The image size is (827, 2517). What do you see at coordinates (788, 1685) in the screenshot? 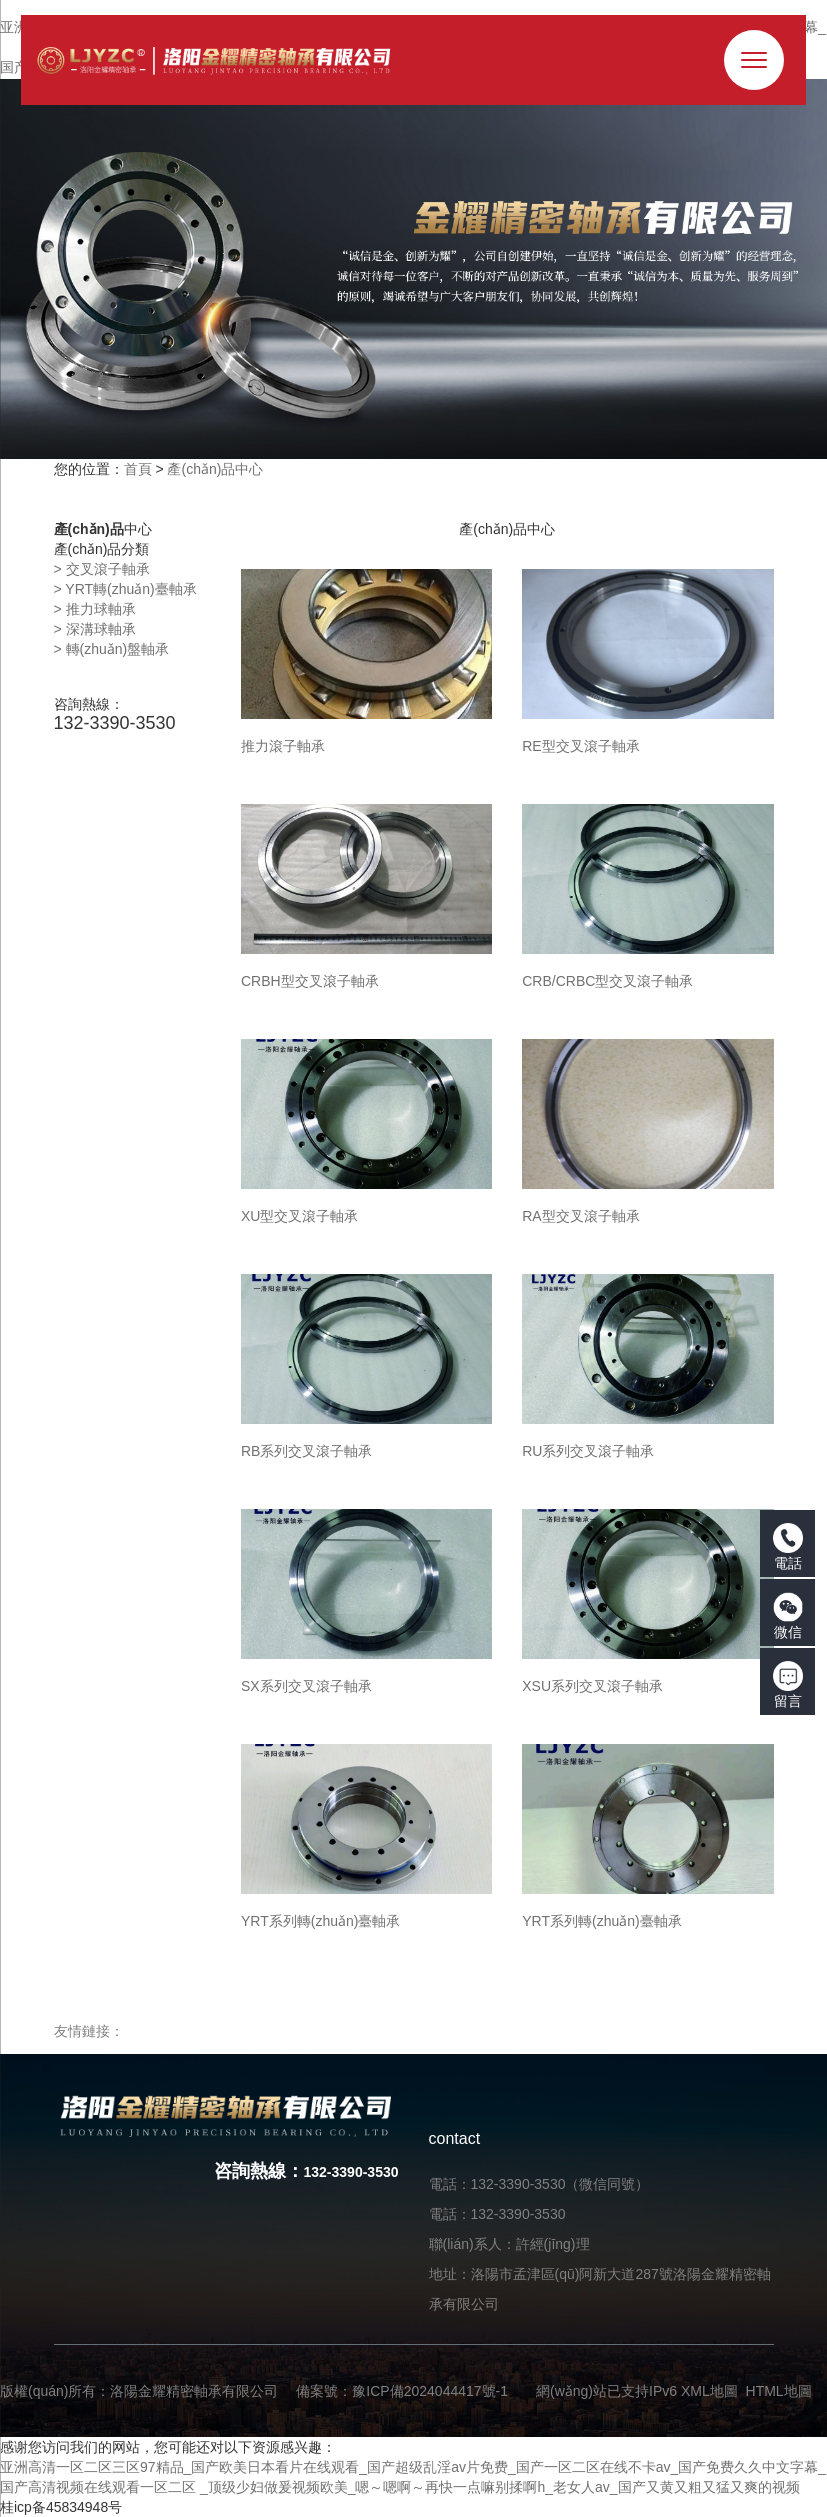
I see `留言` at bounding box center [788, 1685].